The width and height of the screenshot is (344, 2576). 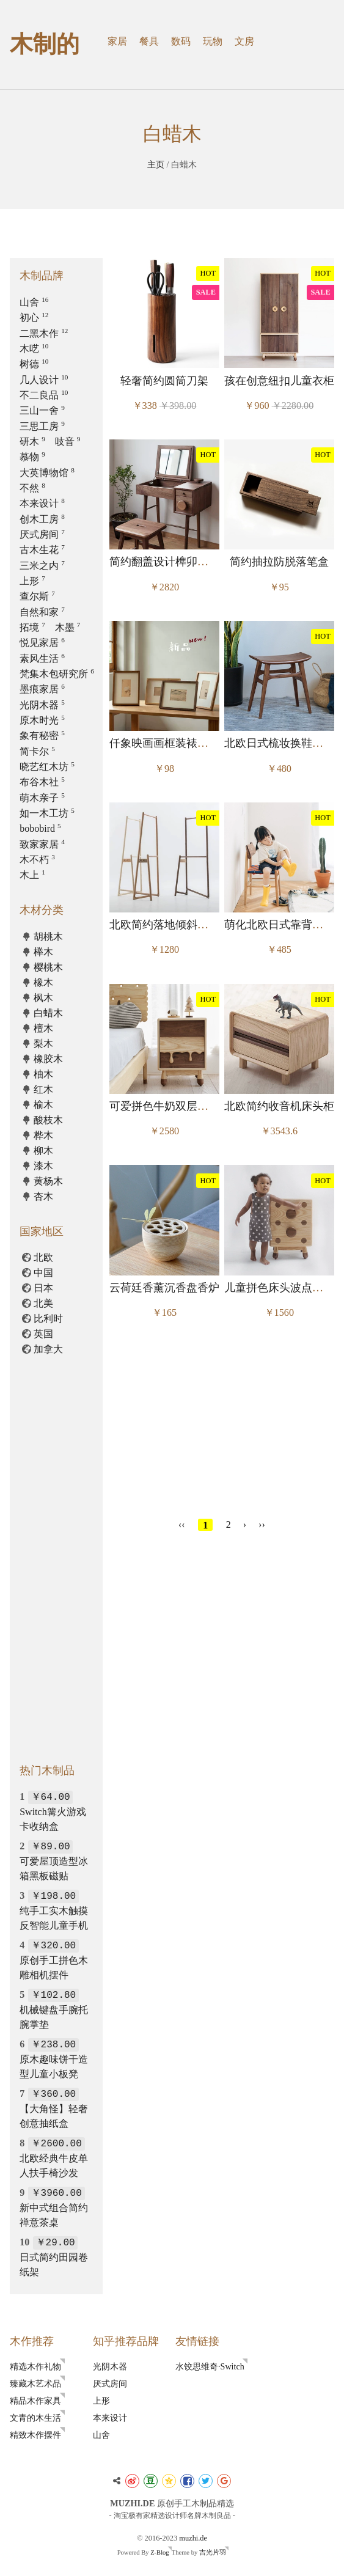 I want to click on 北欧简约收音机床头柜, so click(x=279, y=1106).